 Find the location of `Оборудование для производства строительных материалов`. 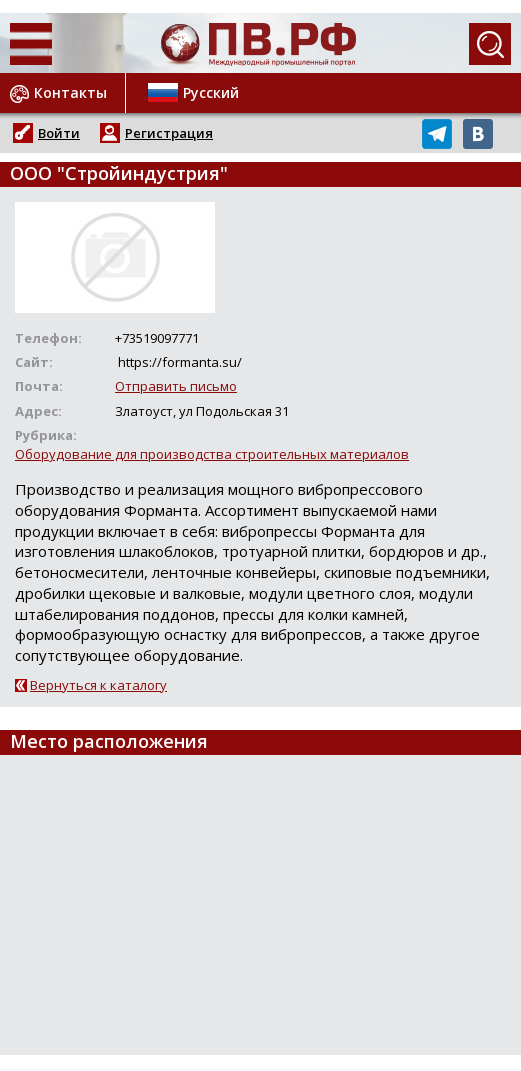

Оборудование для производства строительных материалов is located at coordinates (212, 454).